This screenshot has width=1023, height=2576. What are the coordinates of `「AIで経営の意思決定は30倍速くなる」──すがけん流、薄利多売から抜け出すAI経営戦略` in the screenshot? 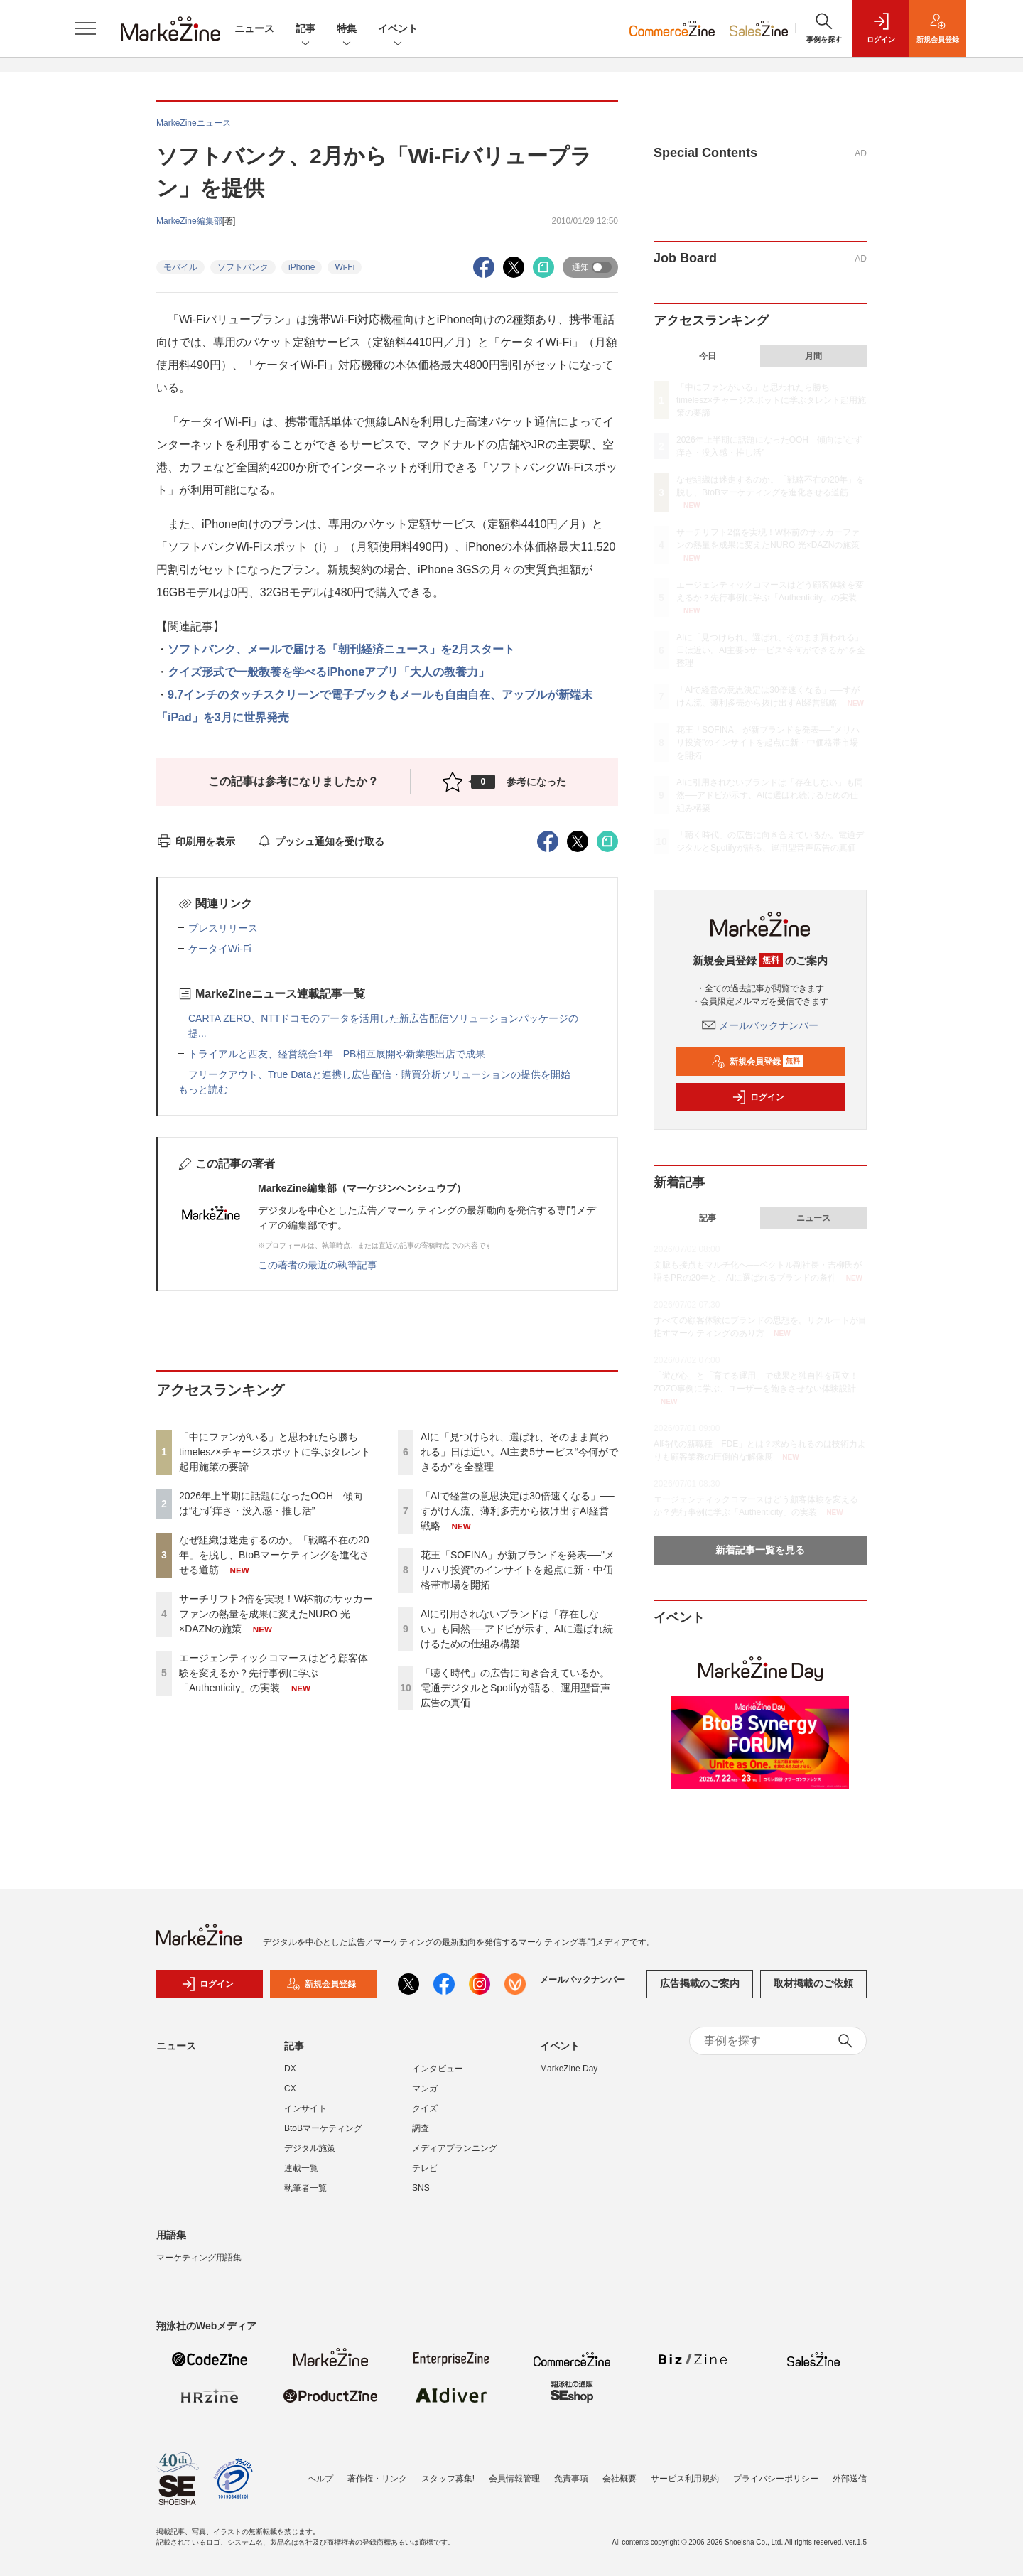 It's located at (518, 1510).